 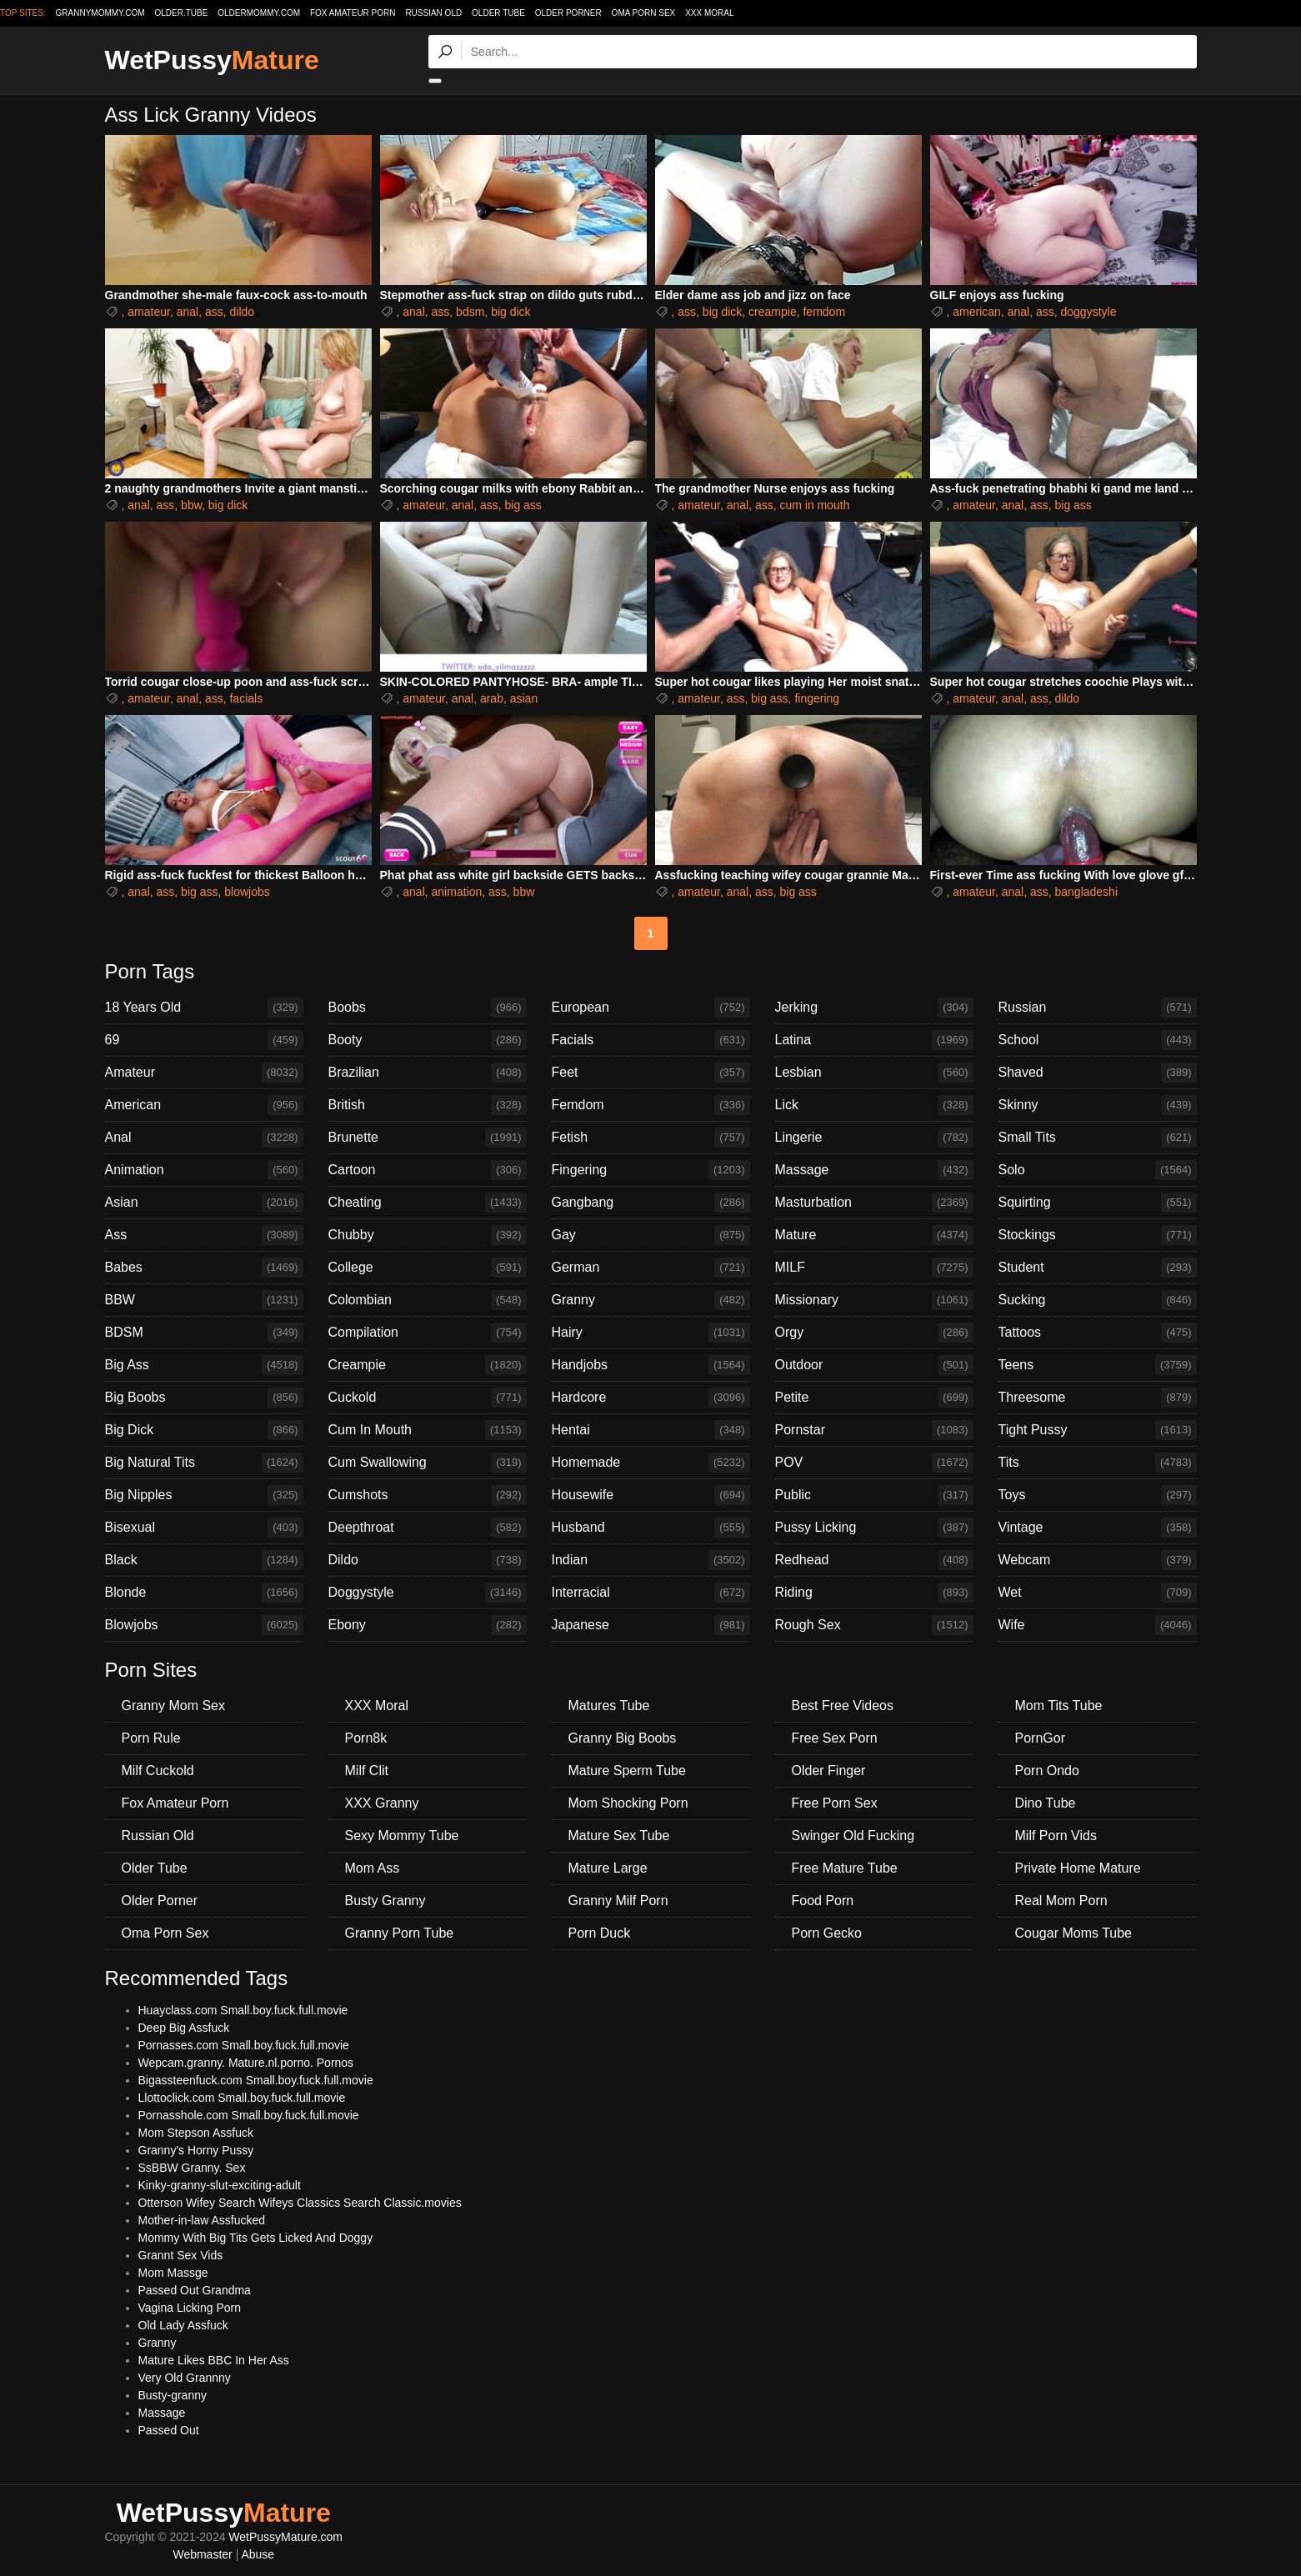 What do you see at coordinates (835, 1738) in the screenshot?
I see `Free Sex Porn` at bounding box center [835, 1738].